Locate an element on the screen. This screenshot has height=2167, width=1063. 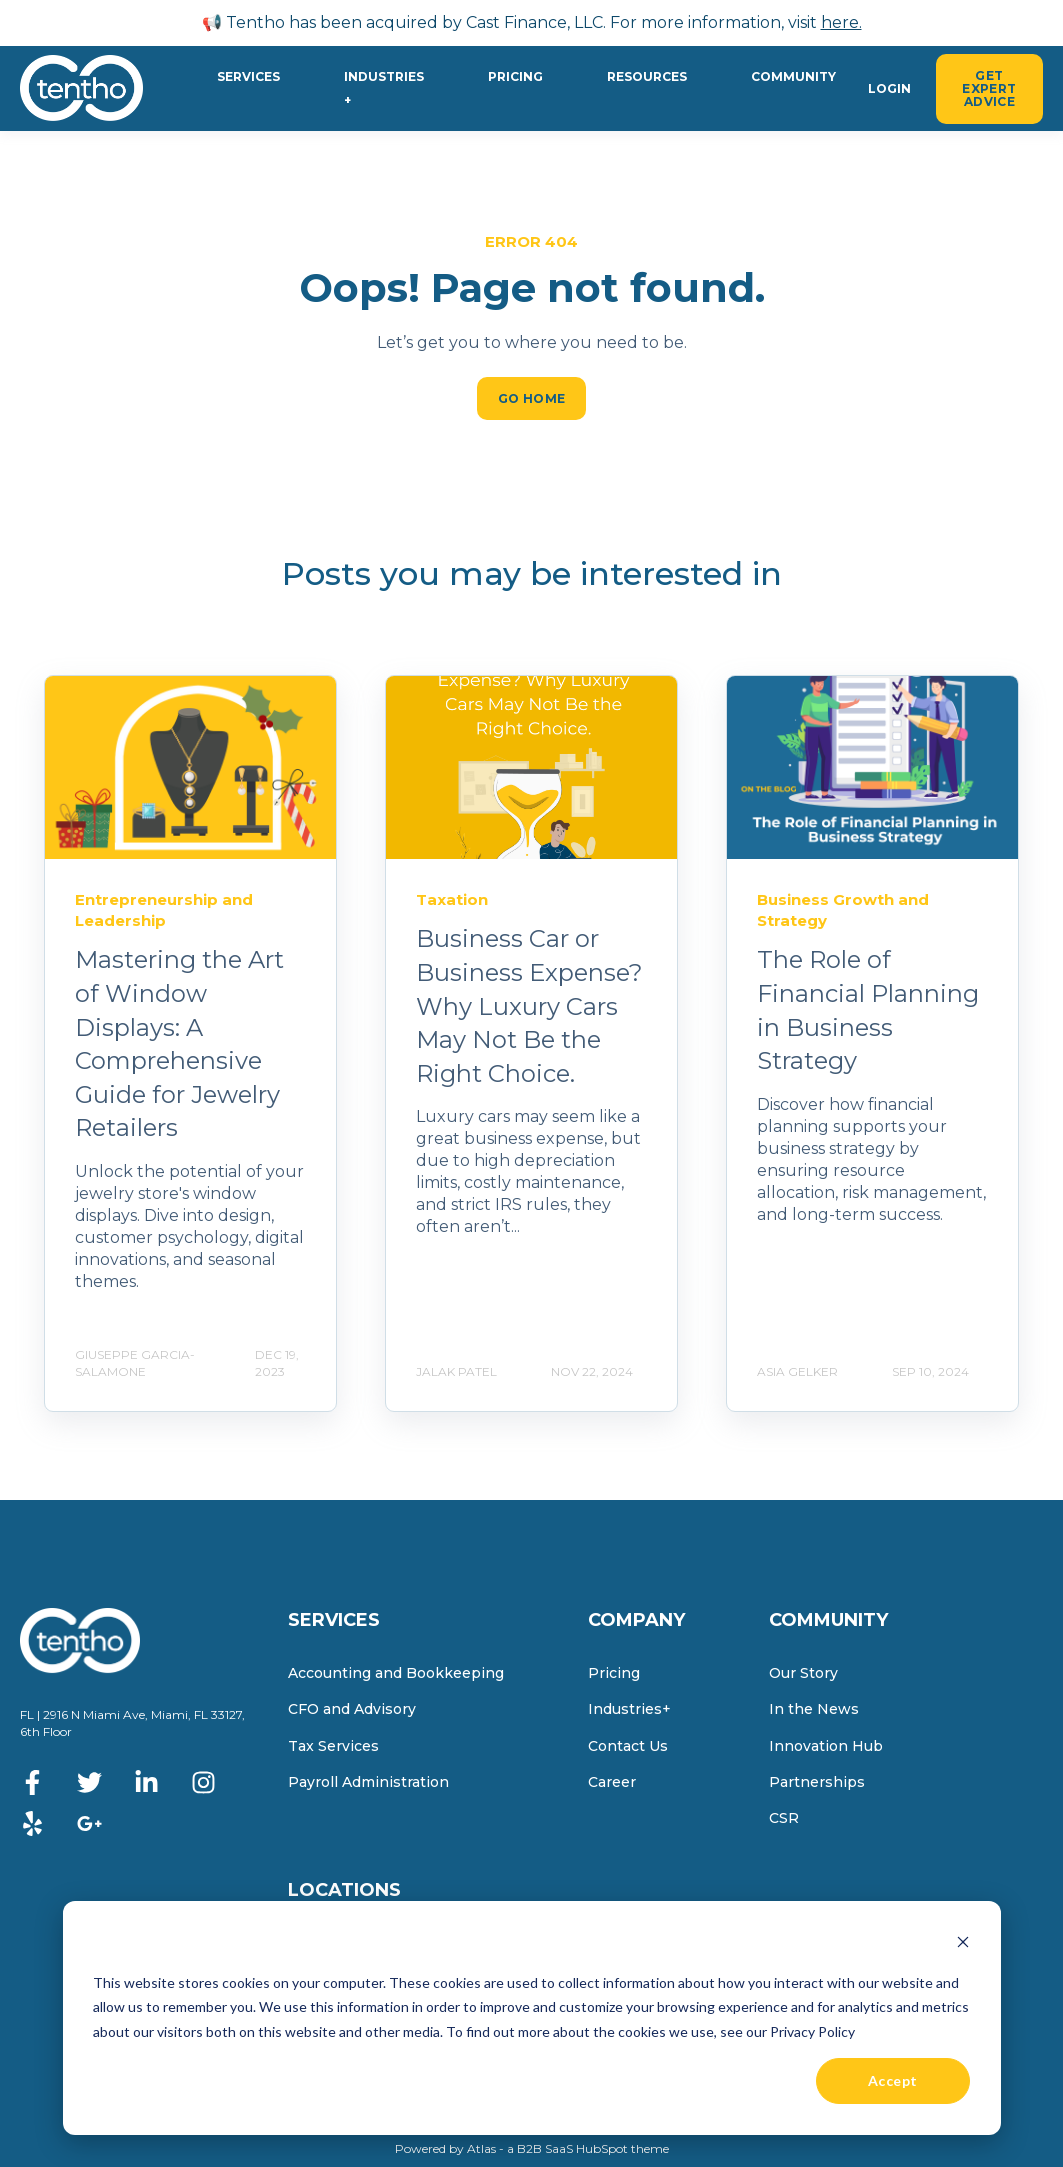
CSR is located at coordinates (784, 1818).